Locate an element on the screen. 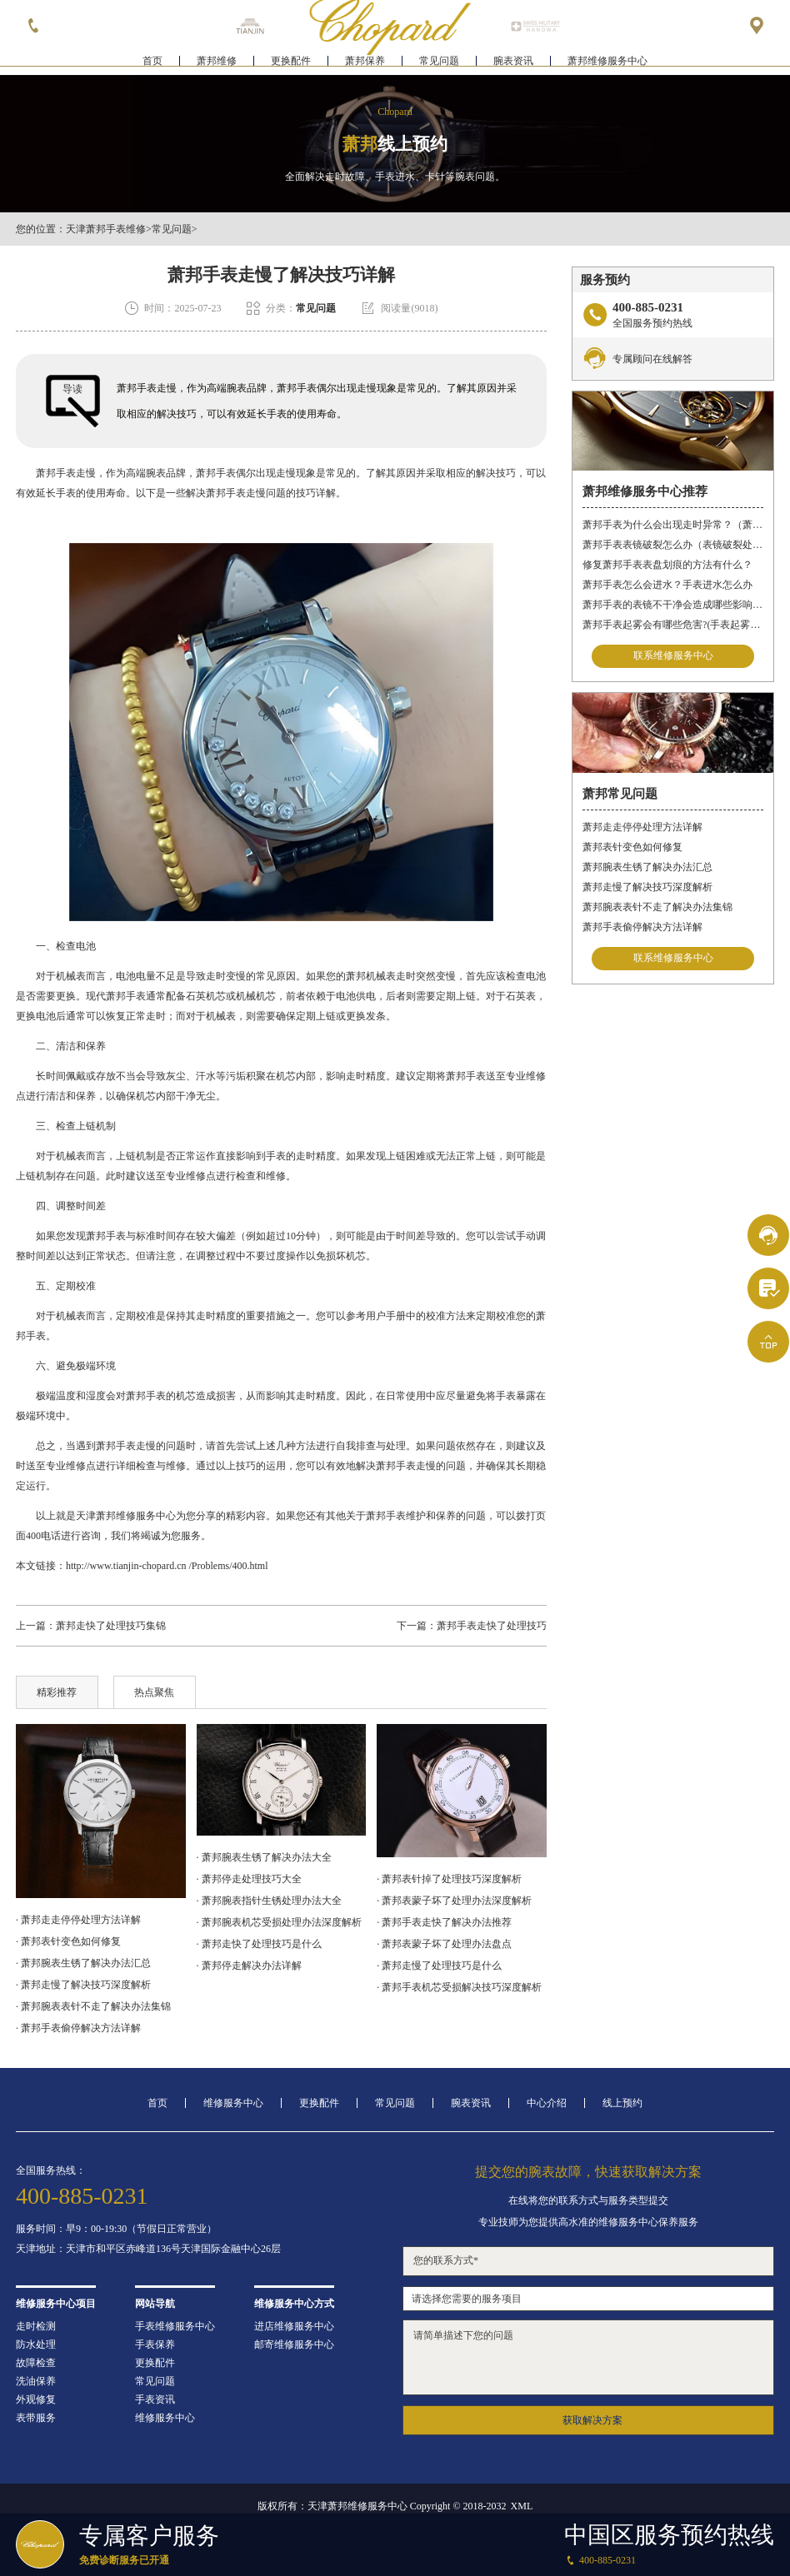 This screenshot has height=2576, width=790. 萧邦表针变色如何修复 is located at coordinates (632, 847).